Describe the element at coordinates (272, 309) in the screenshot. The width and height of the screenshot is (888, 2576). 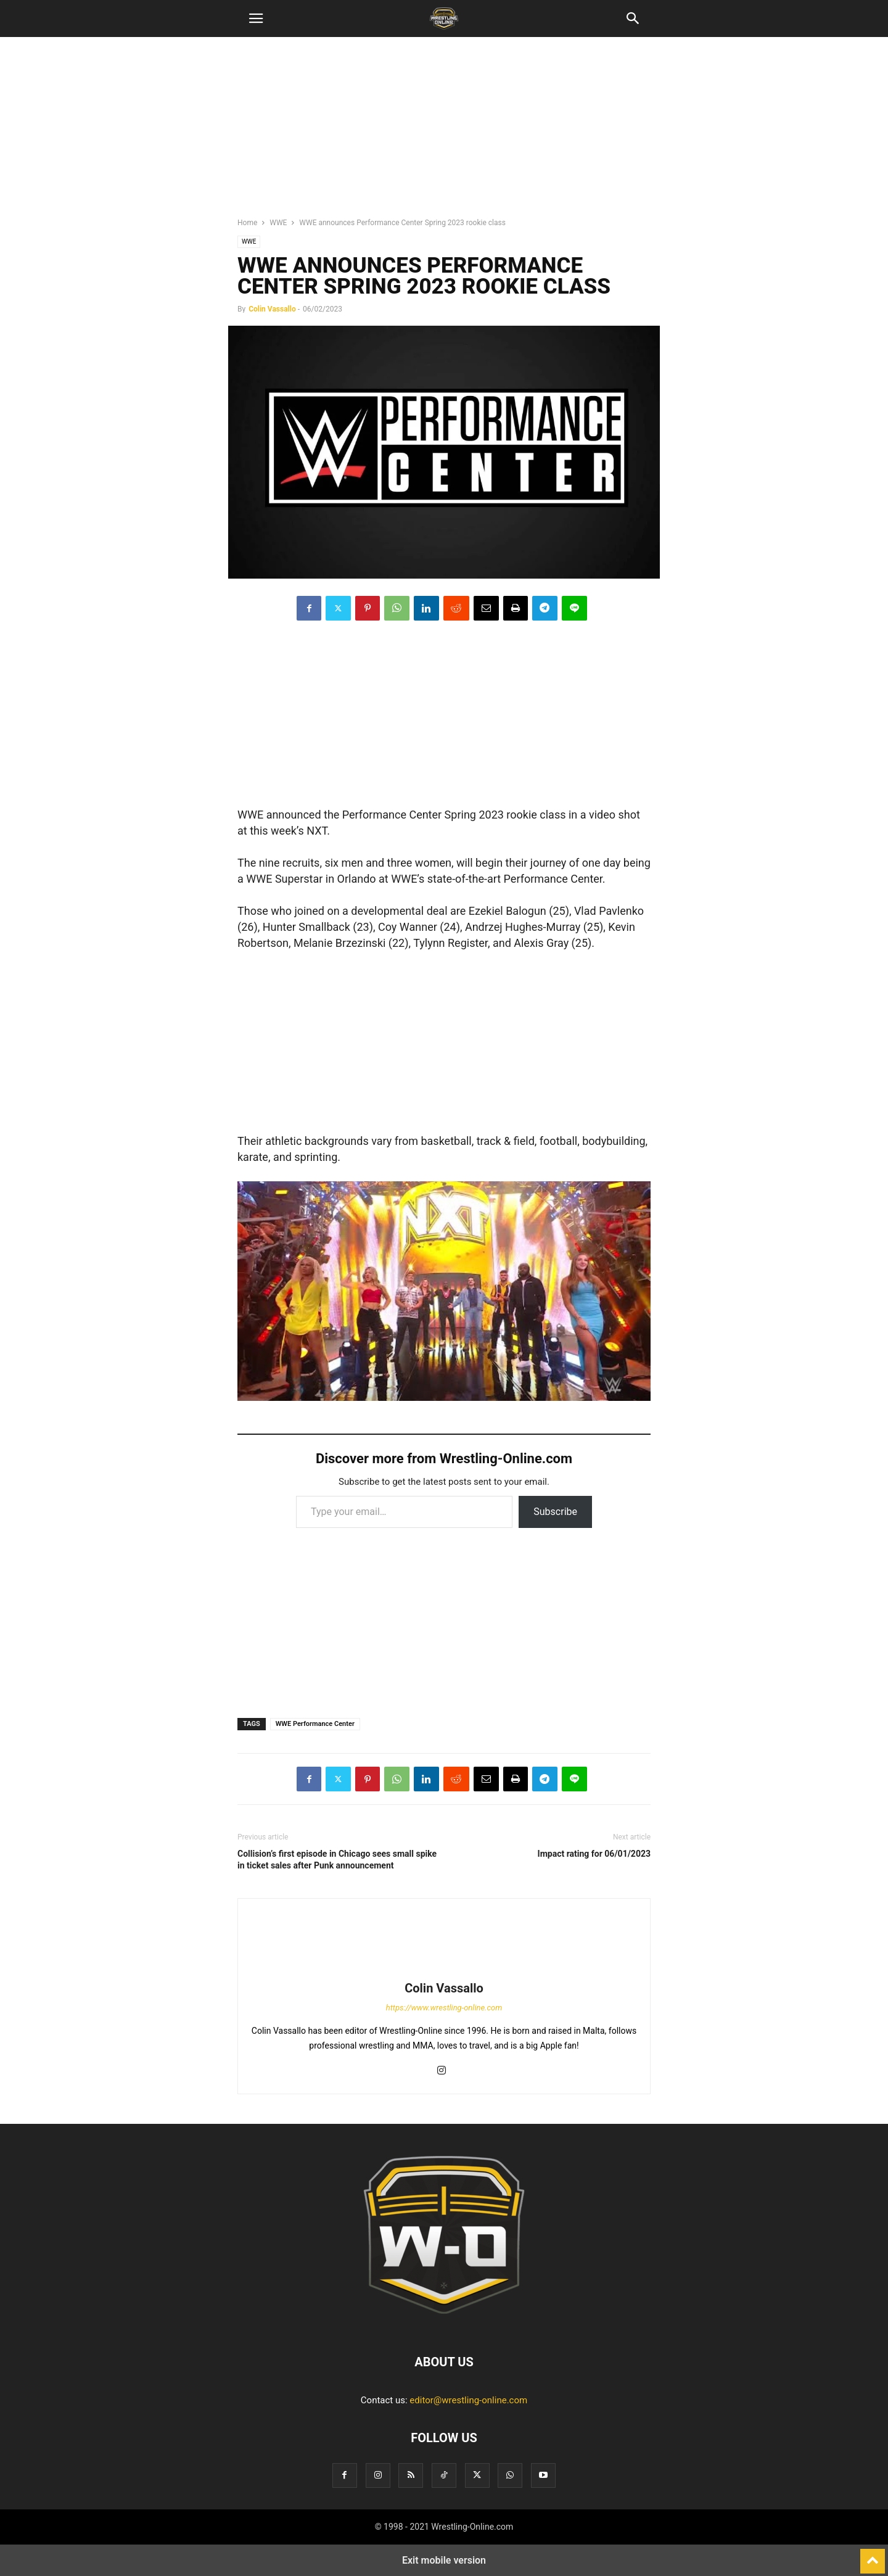
I see `Colin Vassallo` at that location.